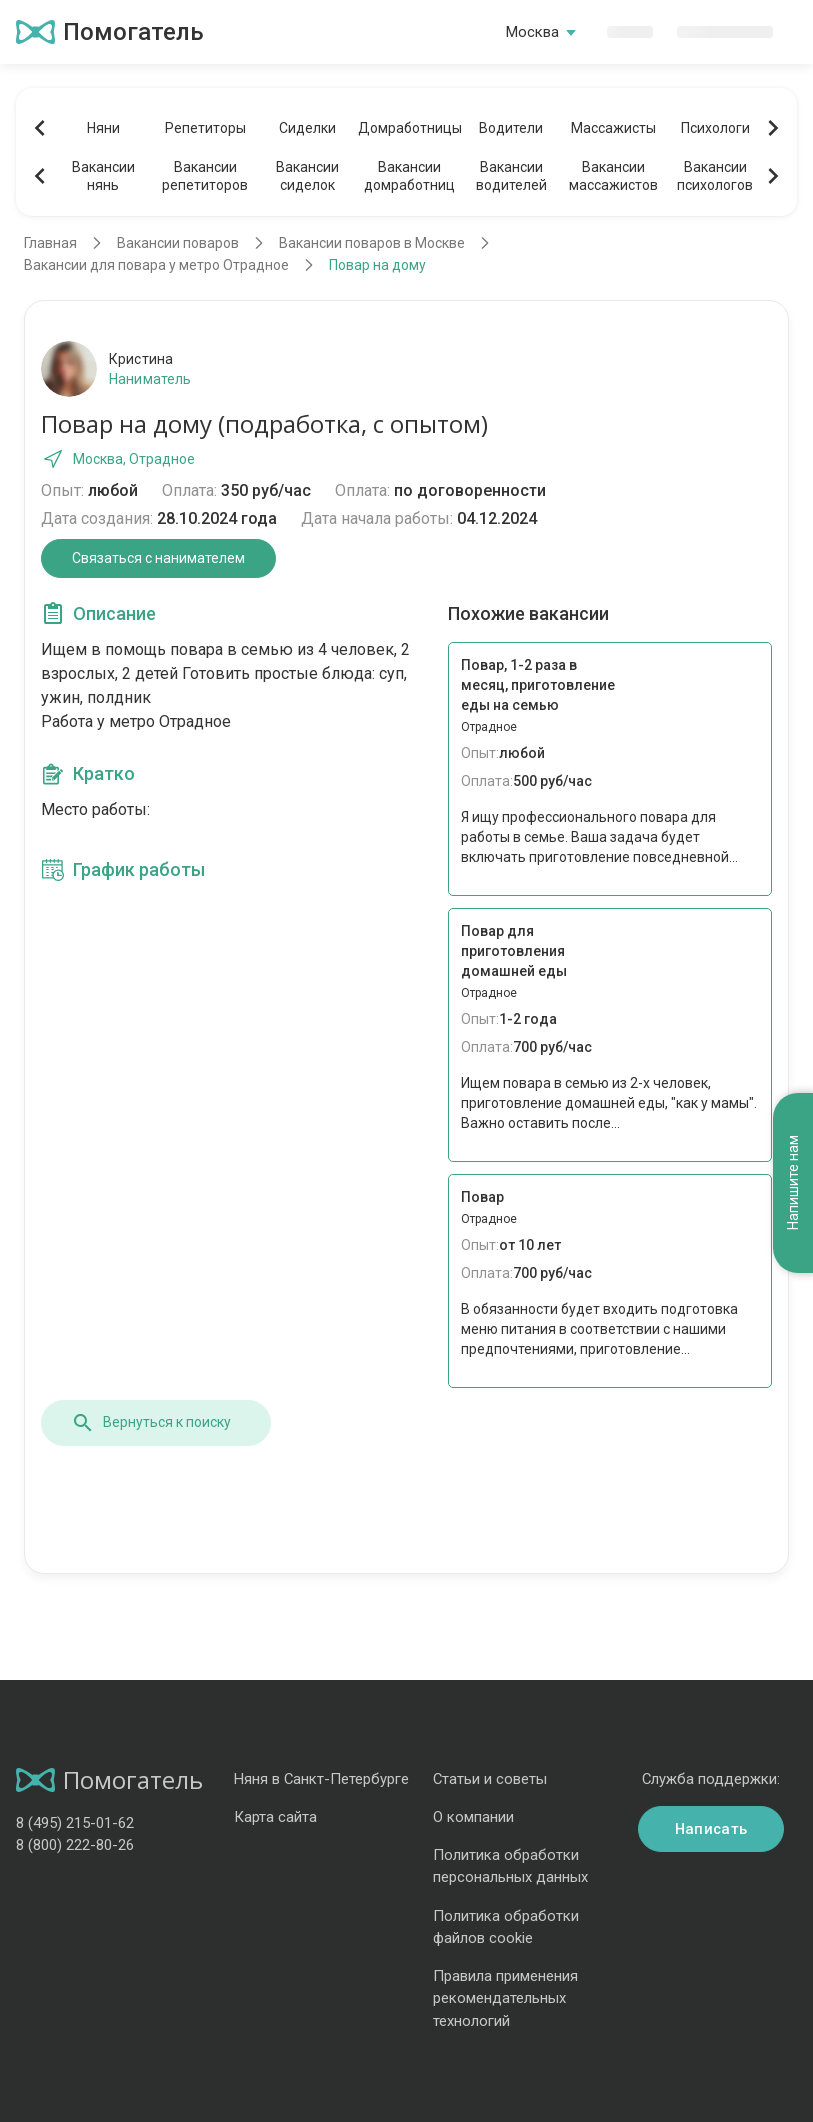  What do you see at coordinates (715, 128) in the screenshot?
I see `Психологи` at bounding box center [715, 128].